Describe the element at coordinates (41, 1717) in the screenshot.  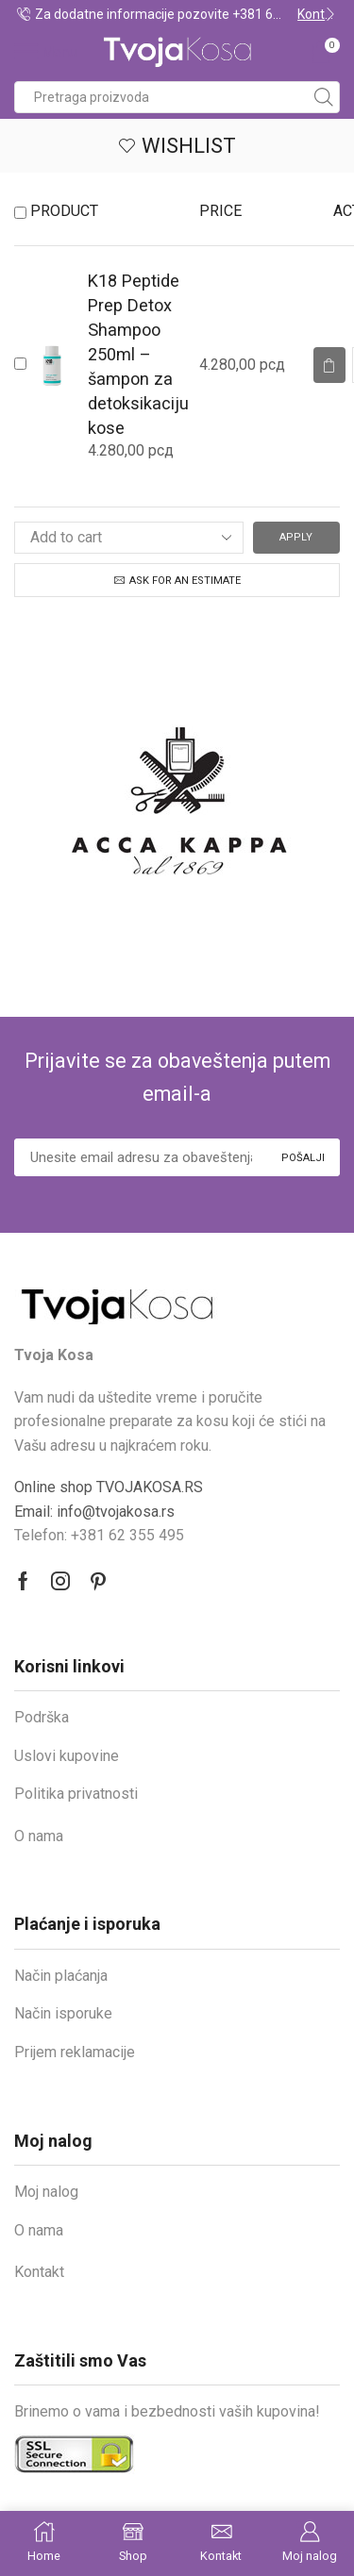
I see `Podrška` at that location.